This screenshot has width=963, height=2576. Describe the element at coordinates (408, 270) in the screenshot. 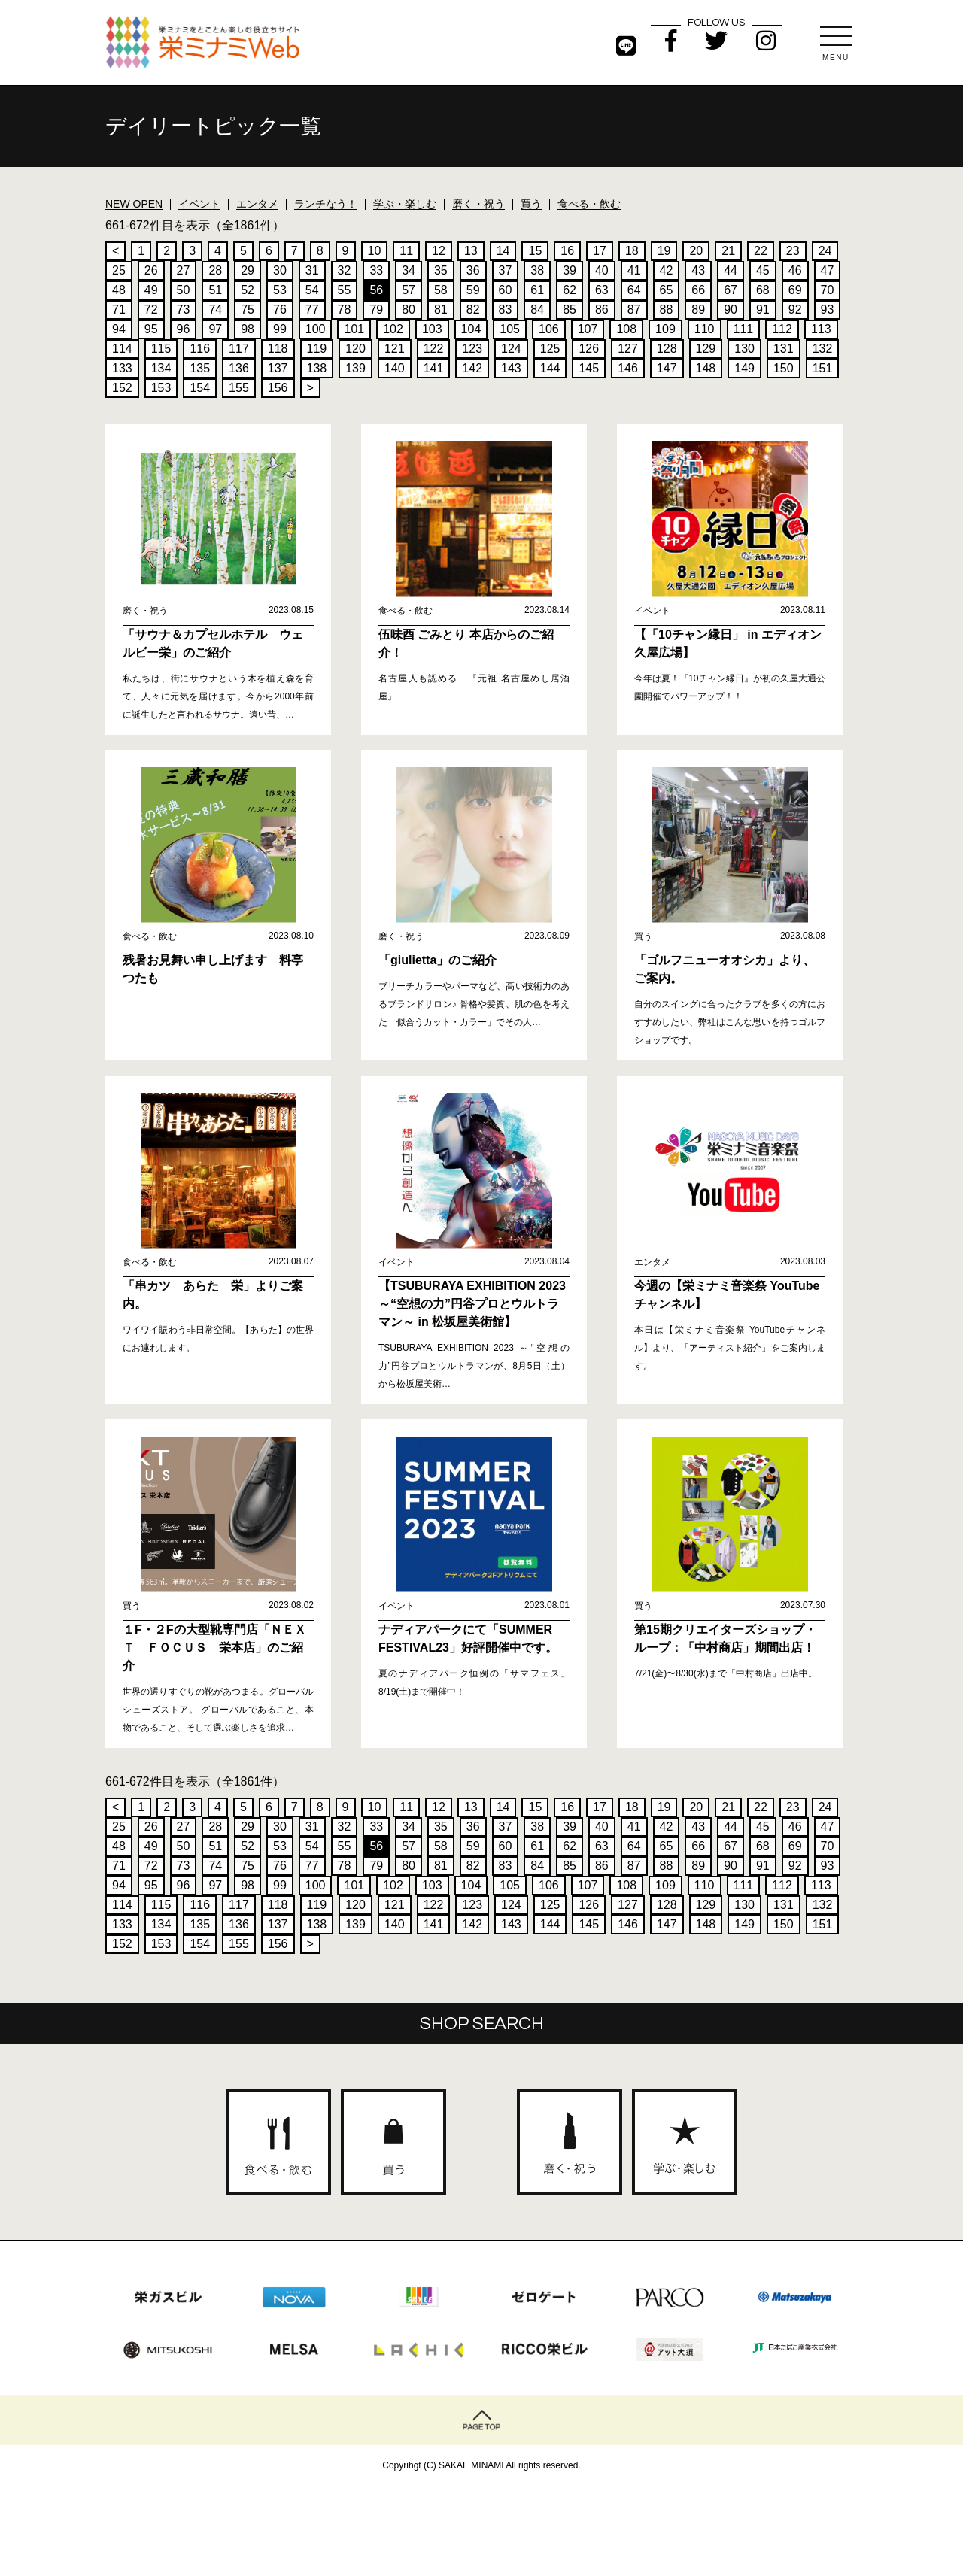

I see `34` at that location.